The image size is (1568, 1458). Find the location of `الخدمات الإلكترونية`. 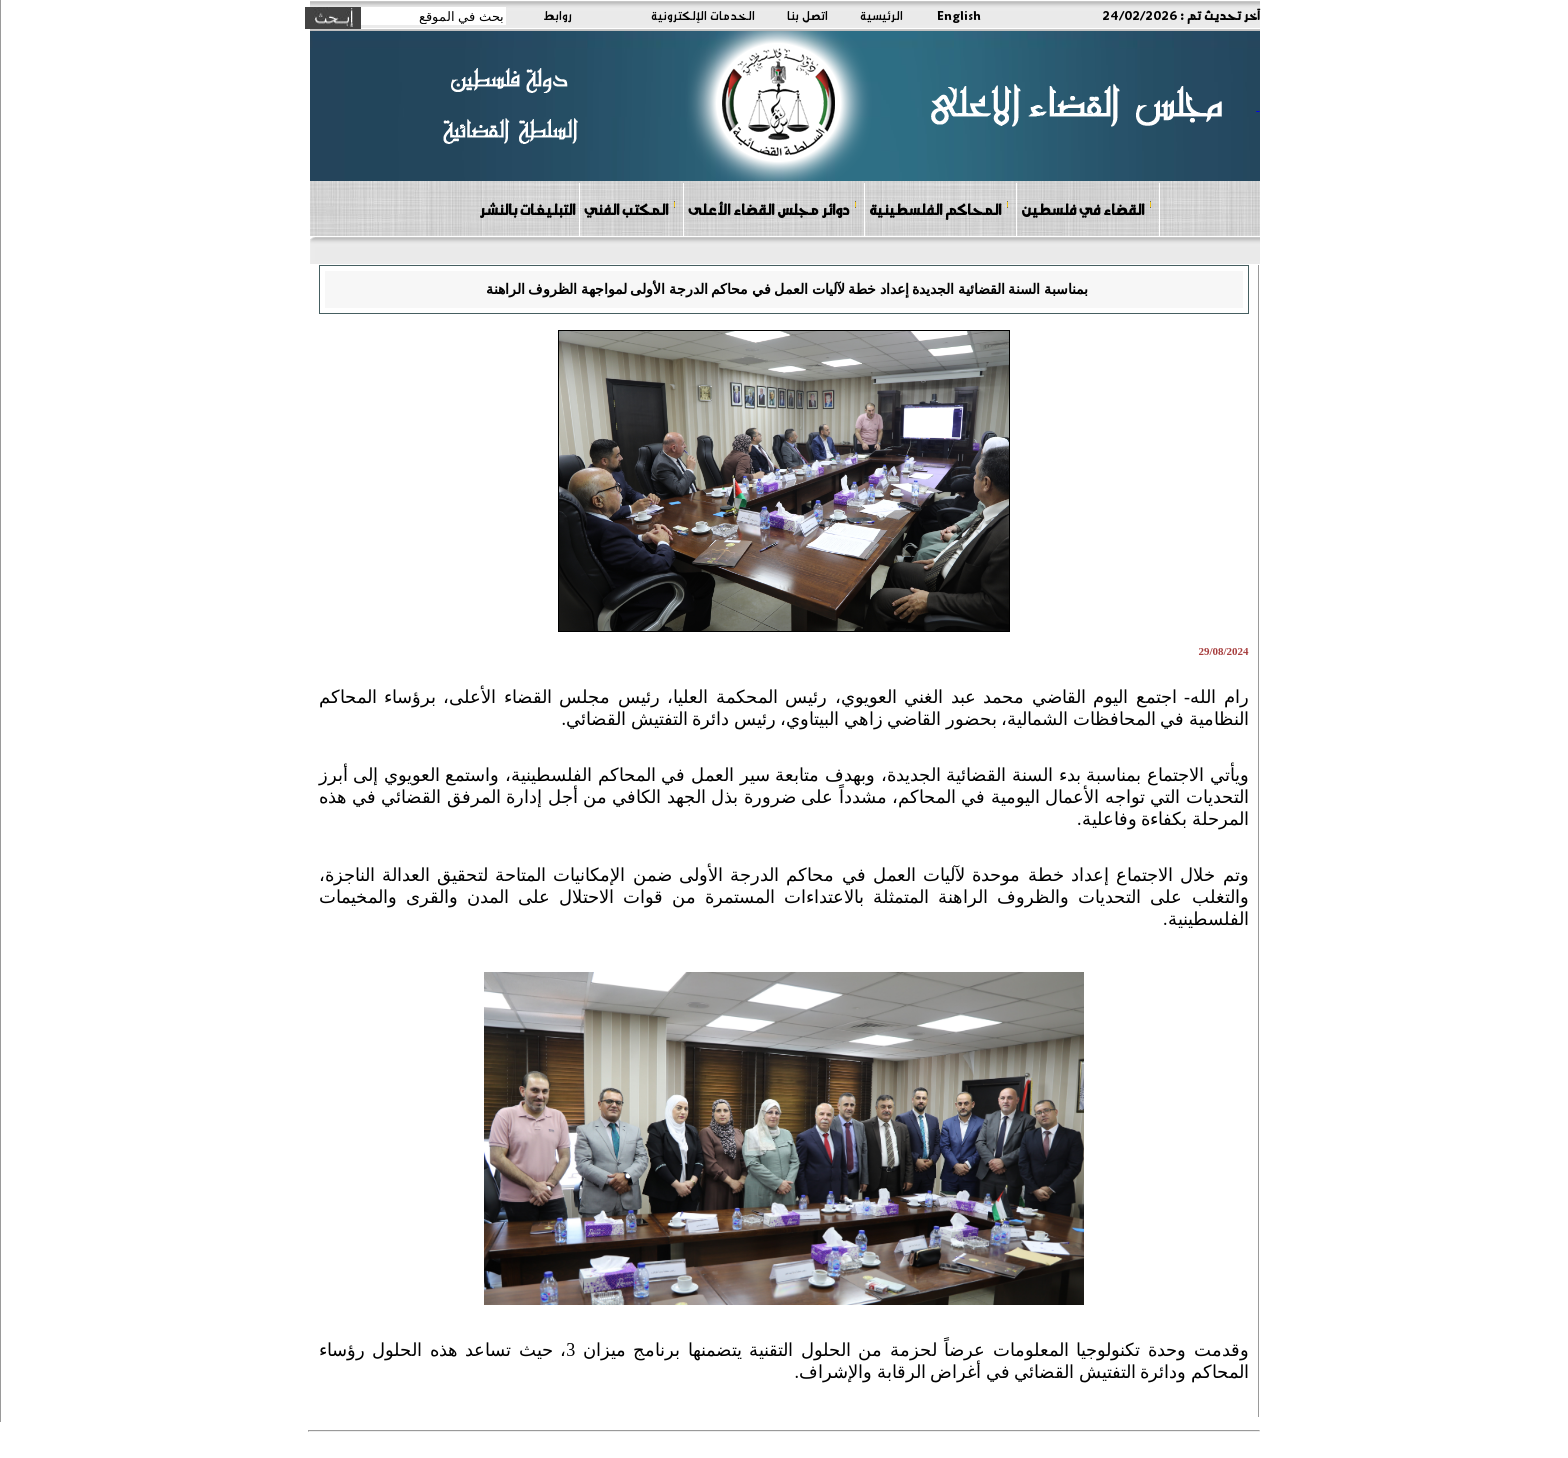

الخدمات الإلكترونية is located at coordinates (703, 15).